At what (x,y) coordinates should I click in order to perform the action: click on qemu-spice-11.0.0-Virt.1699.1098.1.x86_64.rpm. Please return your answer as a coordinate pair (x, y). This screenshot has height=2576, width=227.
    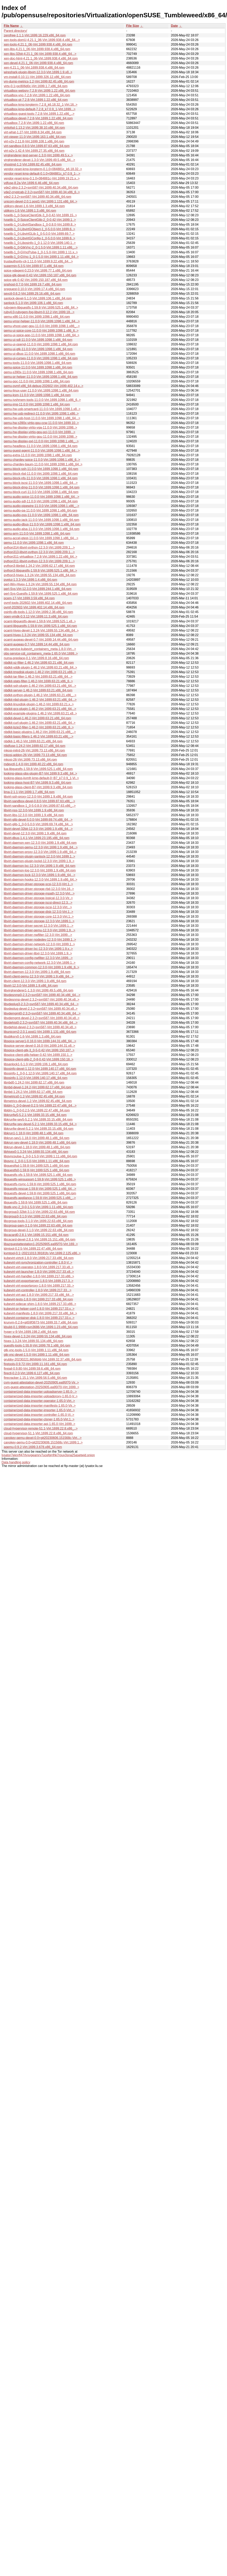
    Looking at the image, I should click on (38, 367).